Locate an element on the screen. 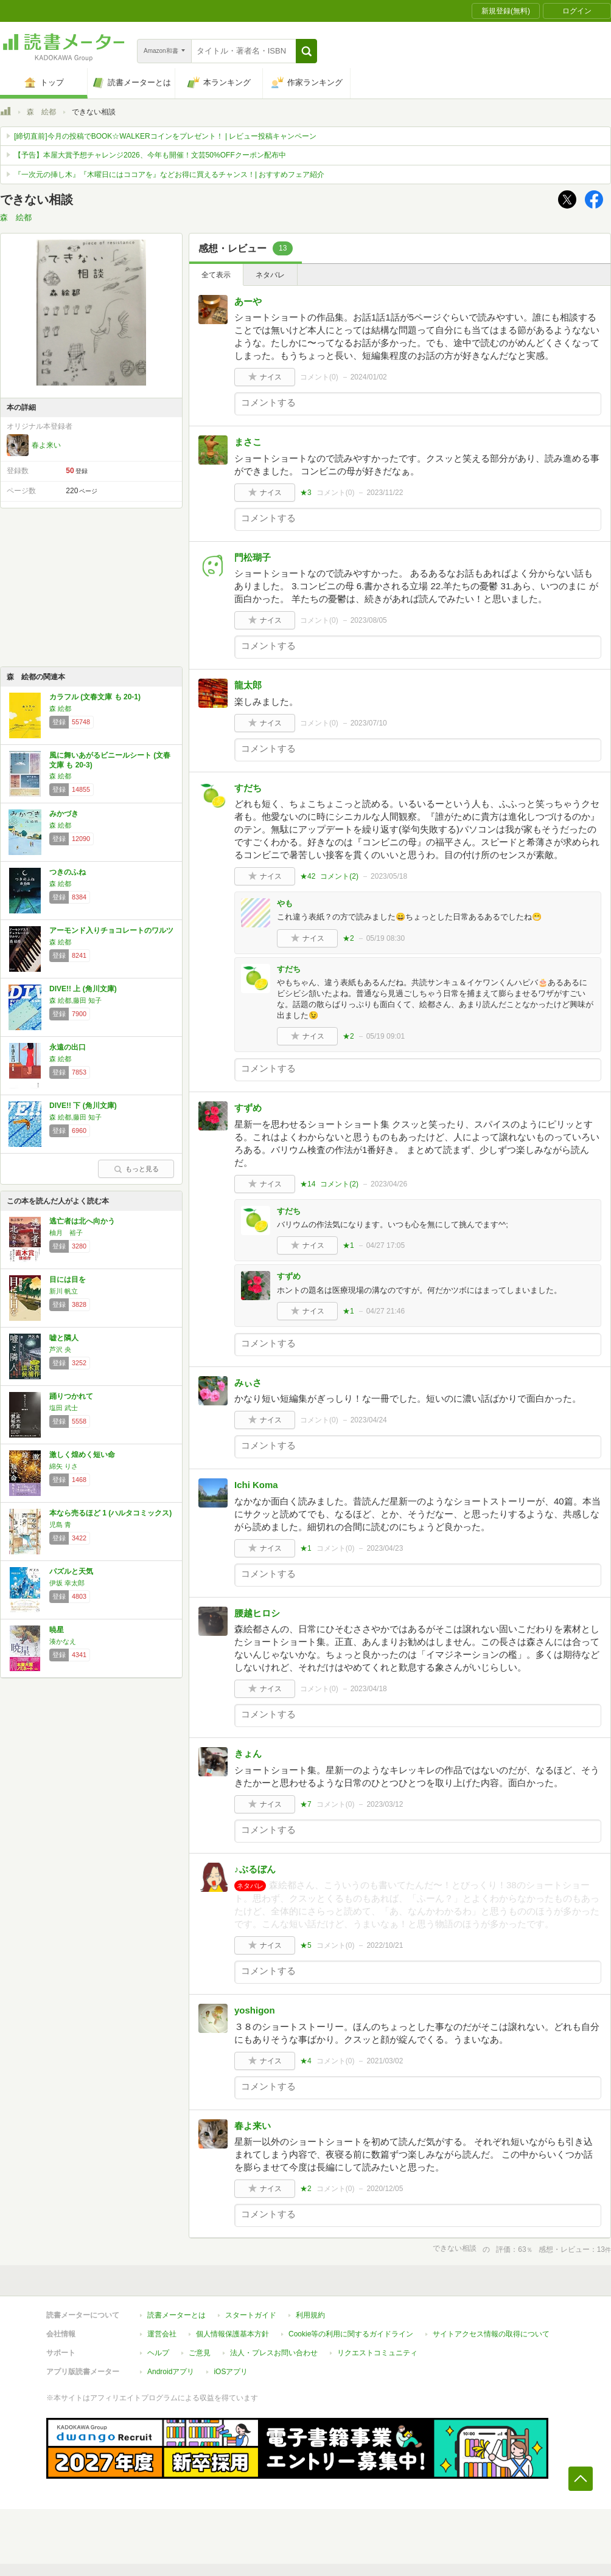 The image size is (611, 2576). きょん is located at coordinates (248, 1753).